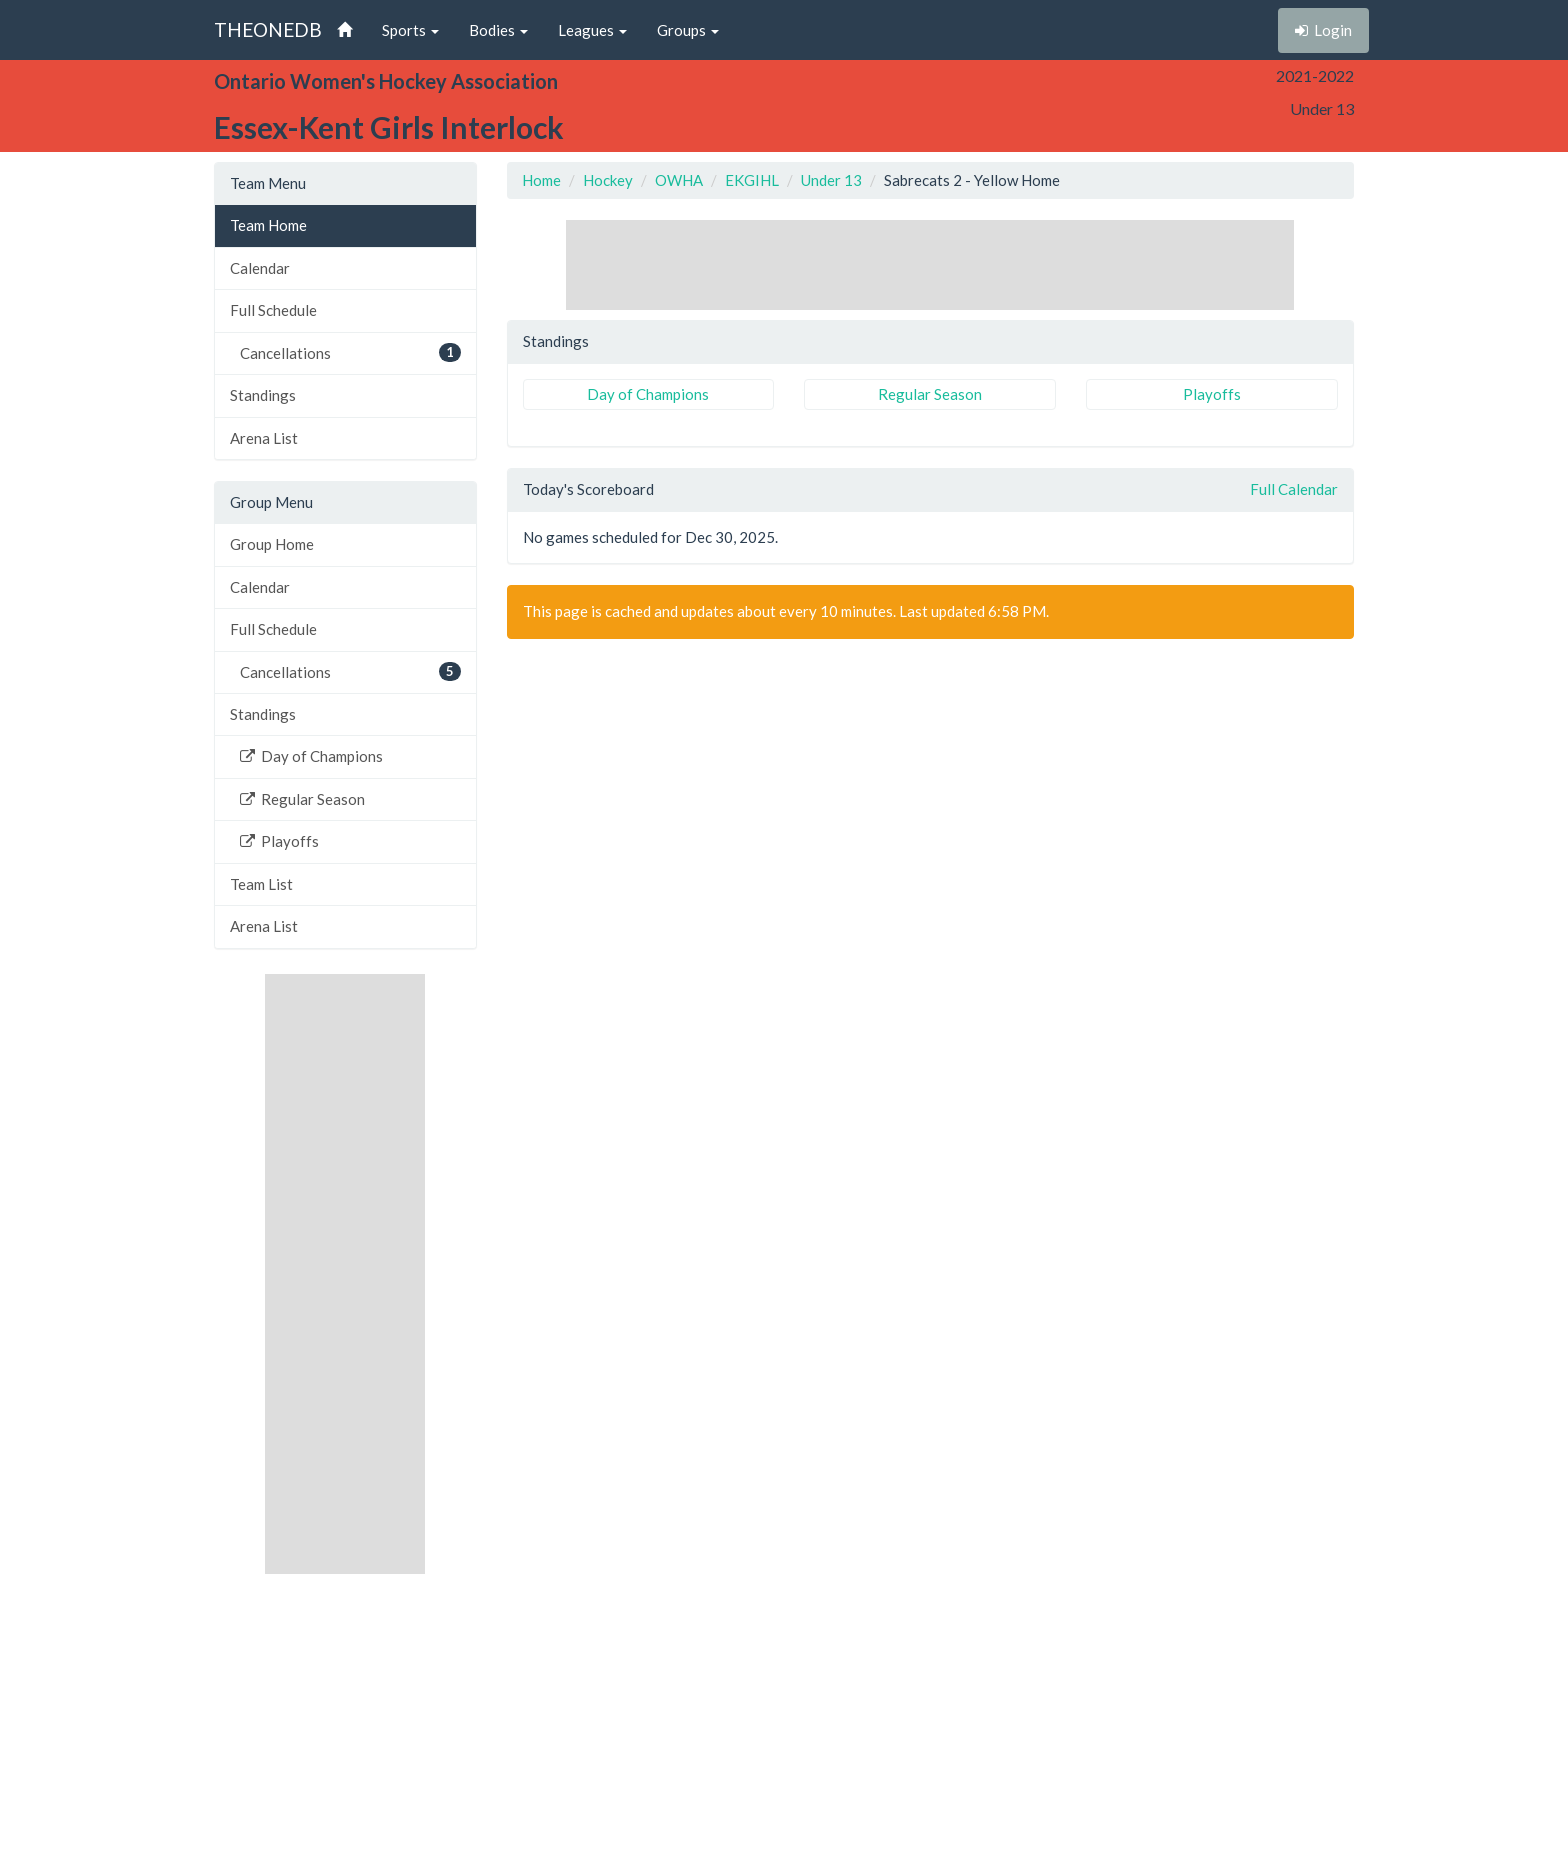 Image resolution: width=1568 pixels, height=1868 pixels. Describe the element at coordinates (272, 544) in the screenshot. I see `Group Home` at that location.